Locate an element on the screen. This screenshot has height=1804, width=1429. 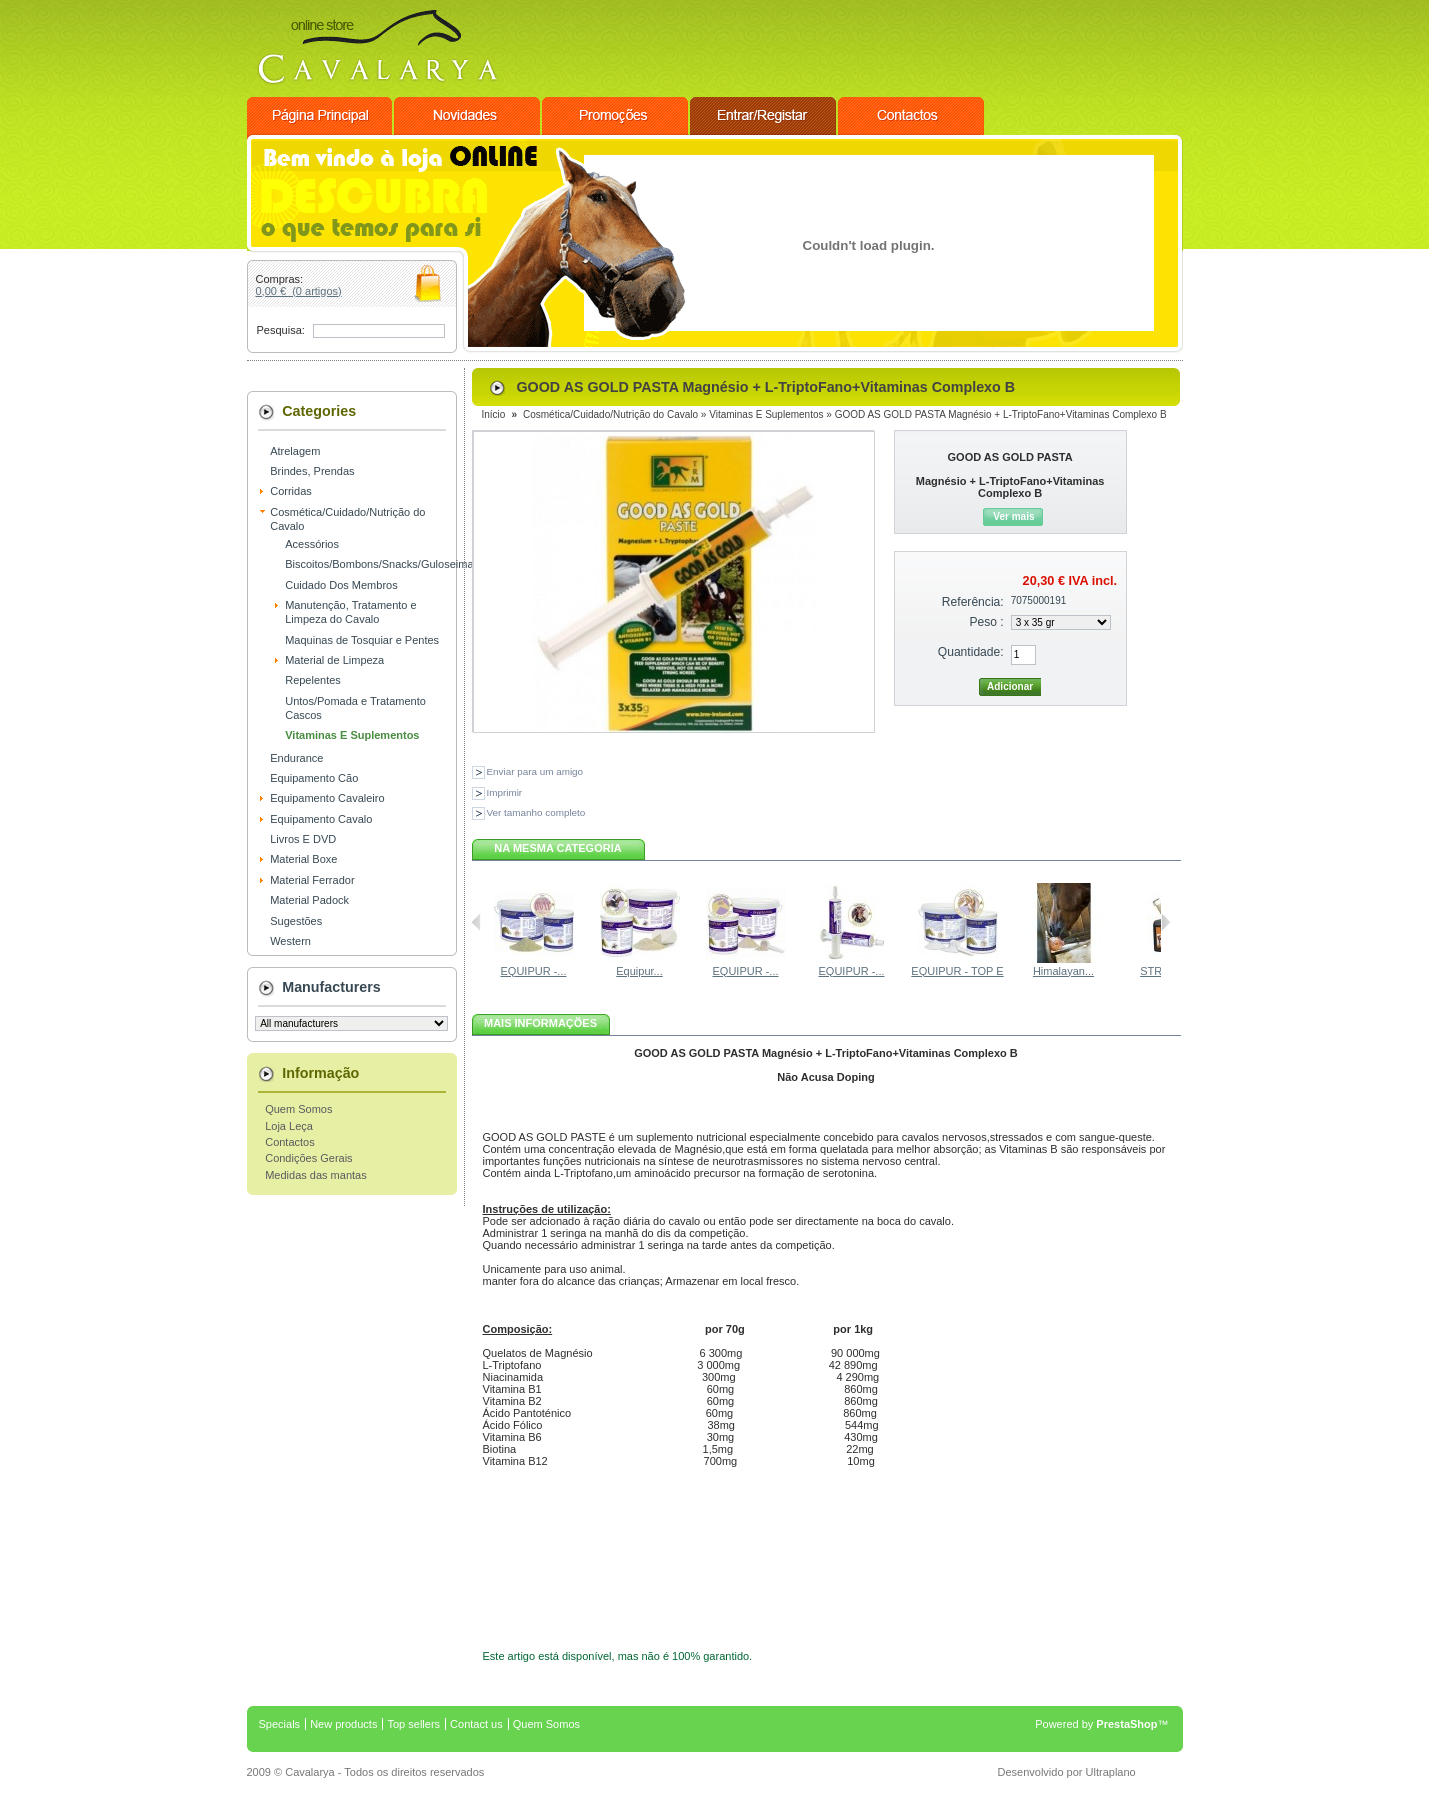
EQUIPUR - TOP E is located at coordinates (957, 971).